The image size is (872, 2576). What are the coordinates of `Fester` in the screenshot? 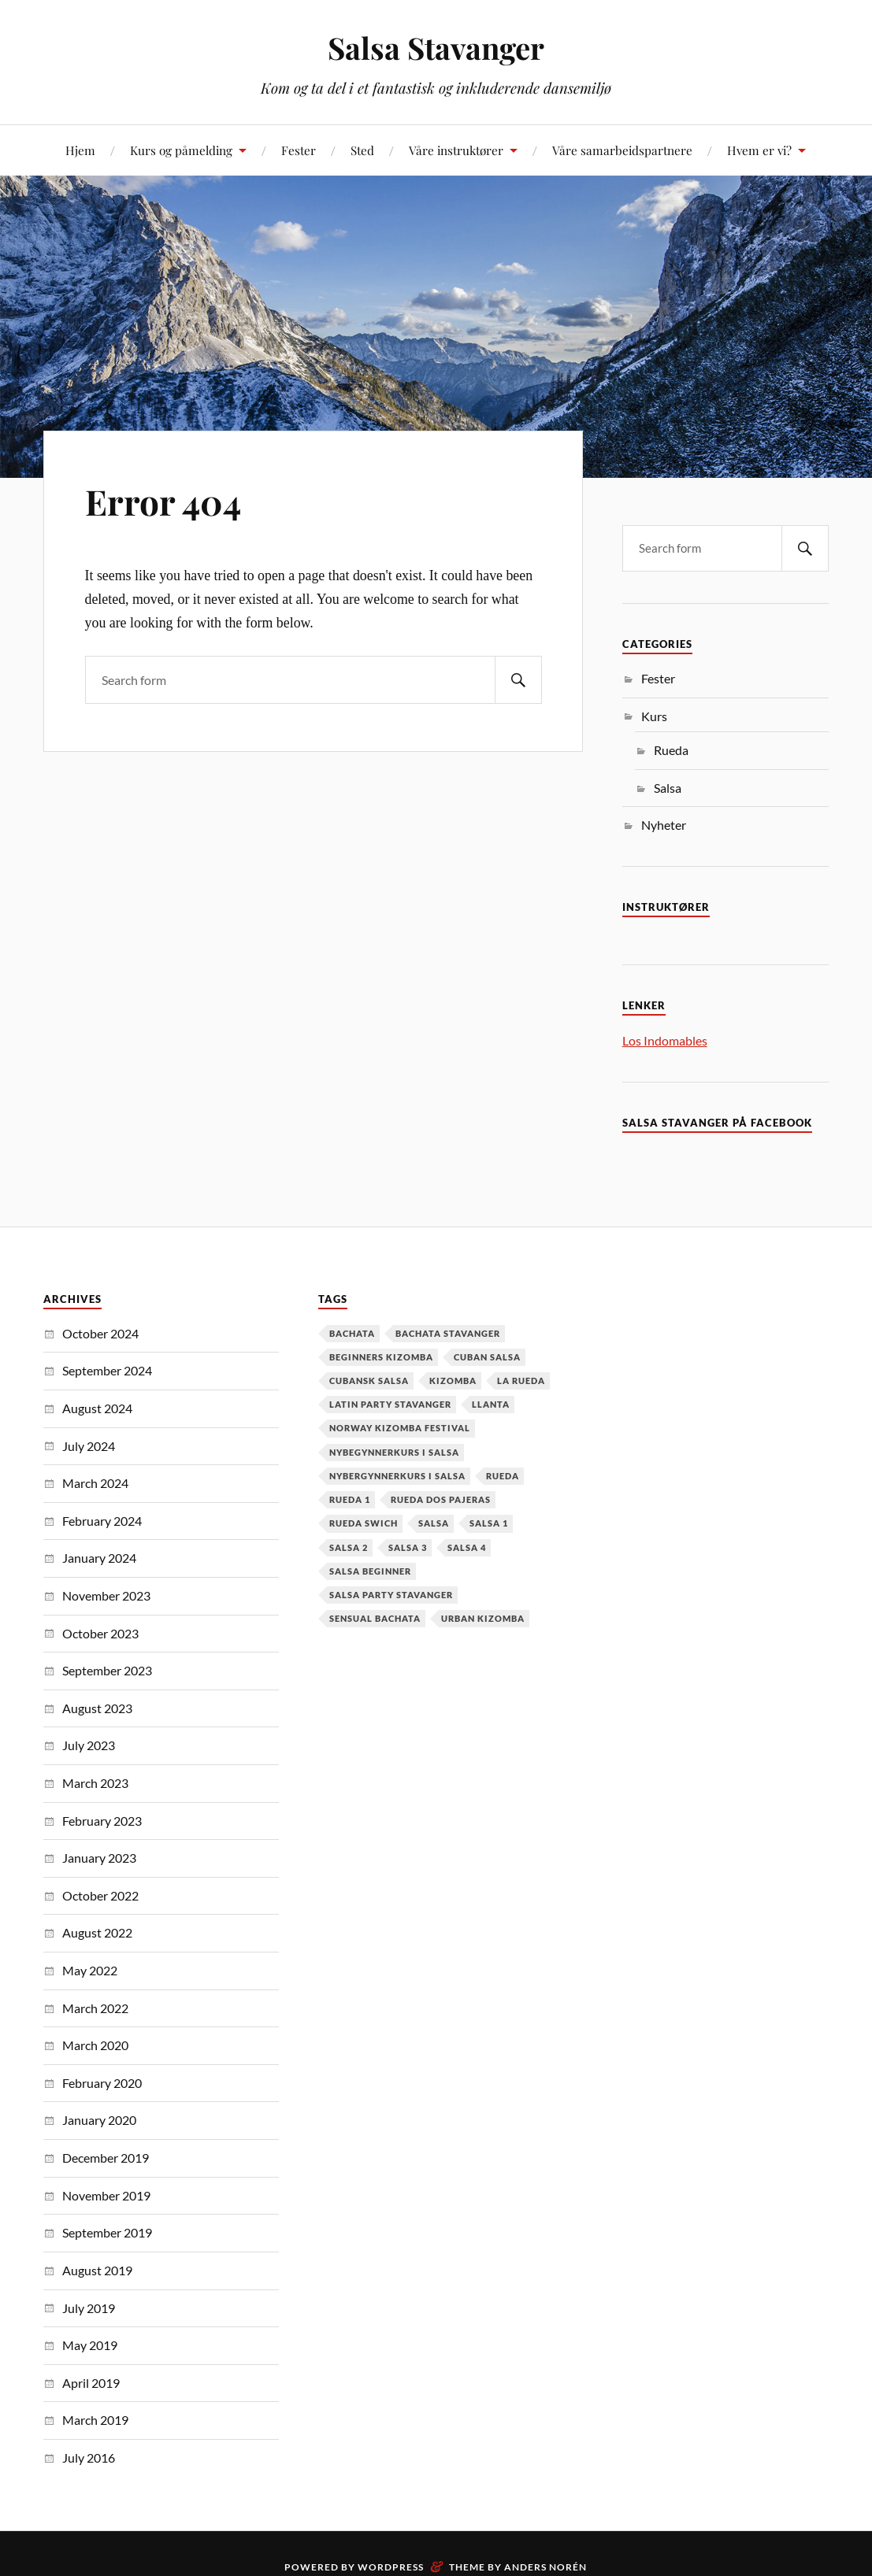 It's located at (298, 150).